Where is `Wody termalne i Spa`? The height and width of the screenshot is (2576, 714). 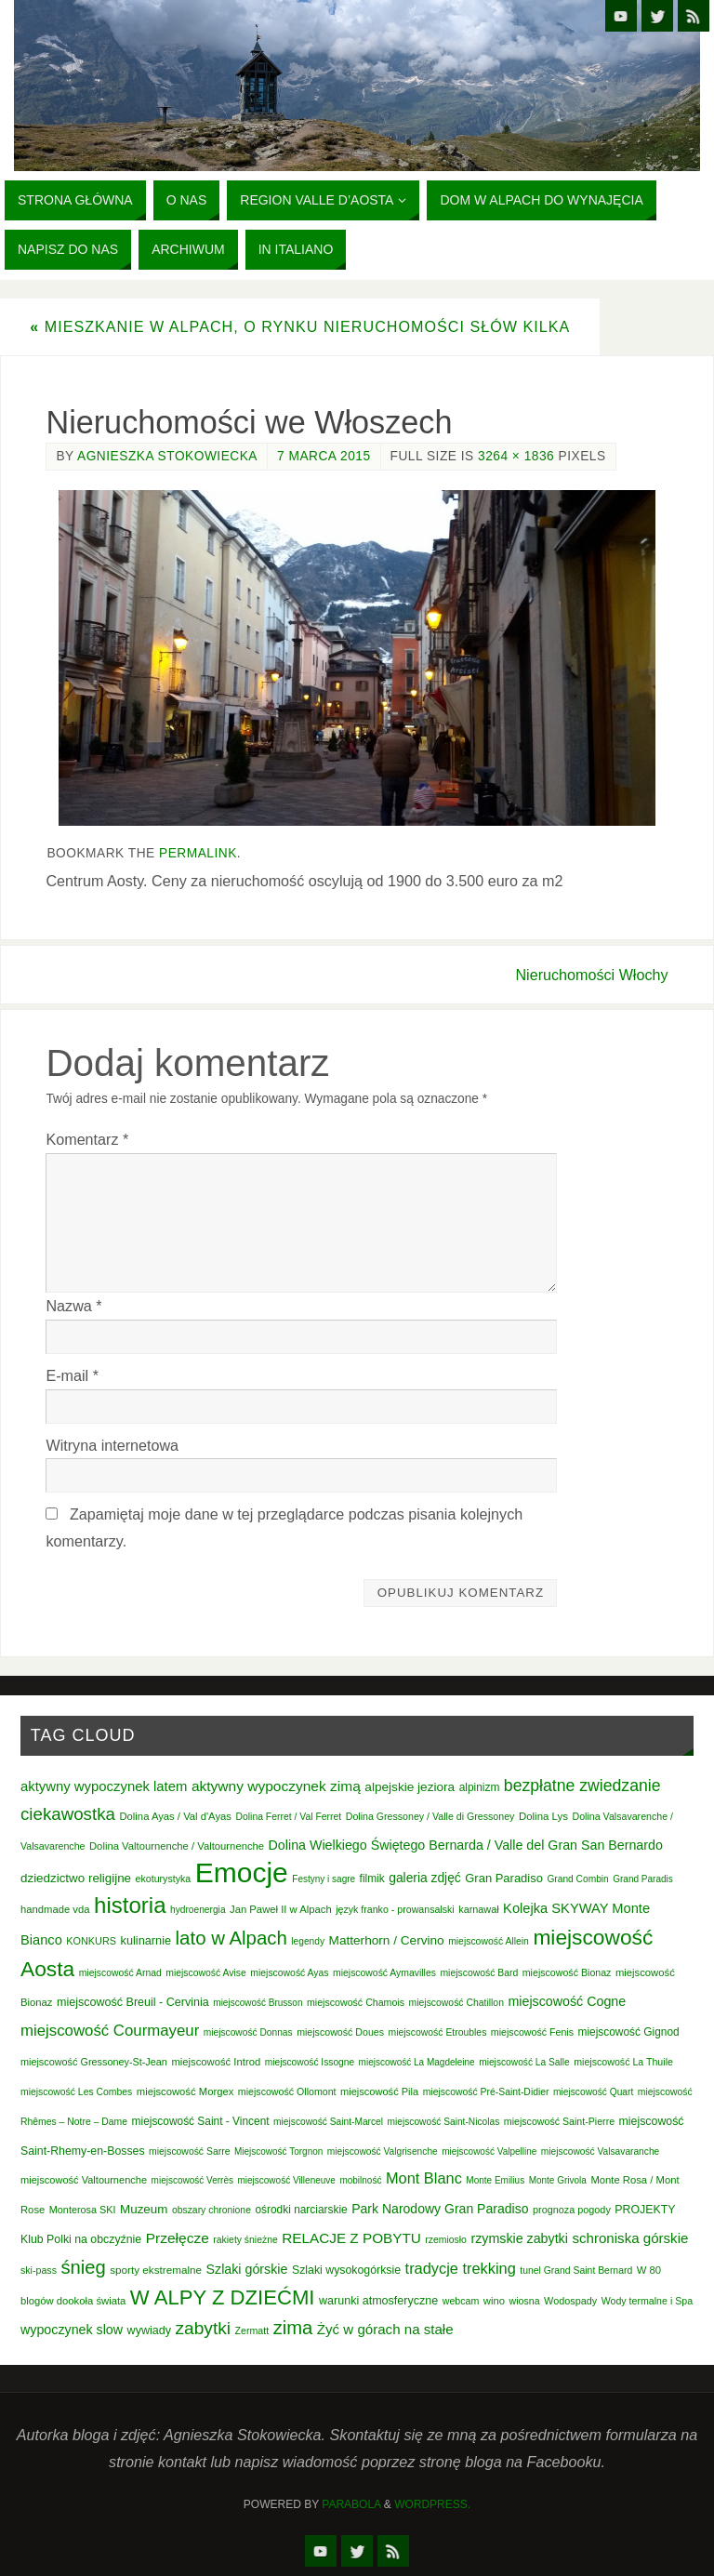 Wody termalne i Spa is located at coordinates (647, 2300).